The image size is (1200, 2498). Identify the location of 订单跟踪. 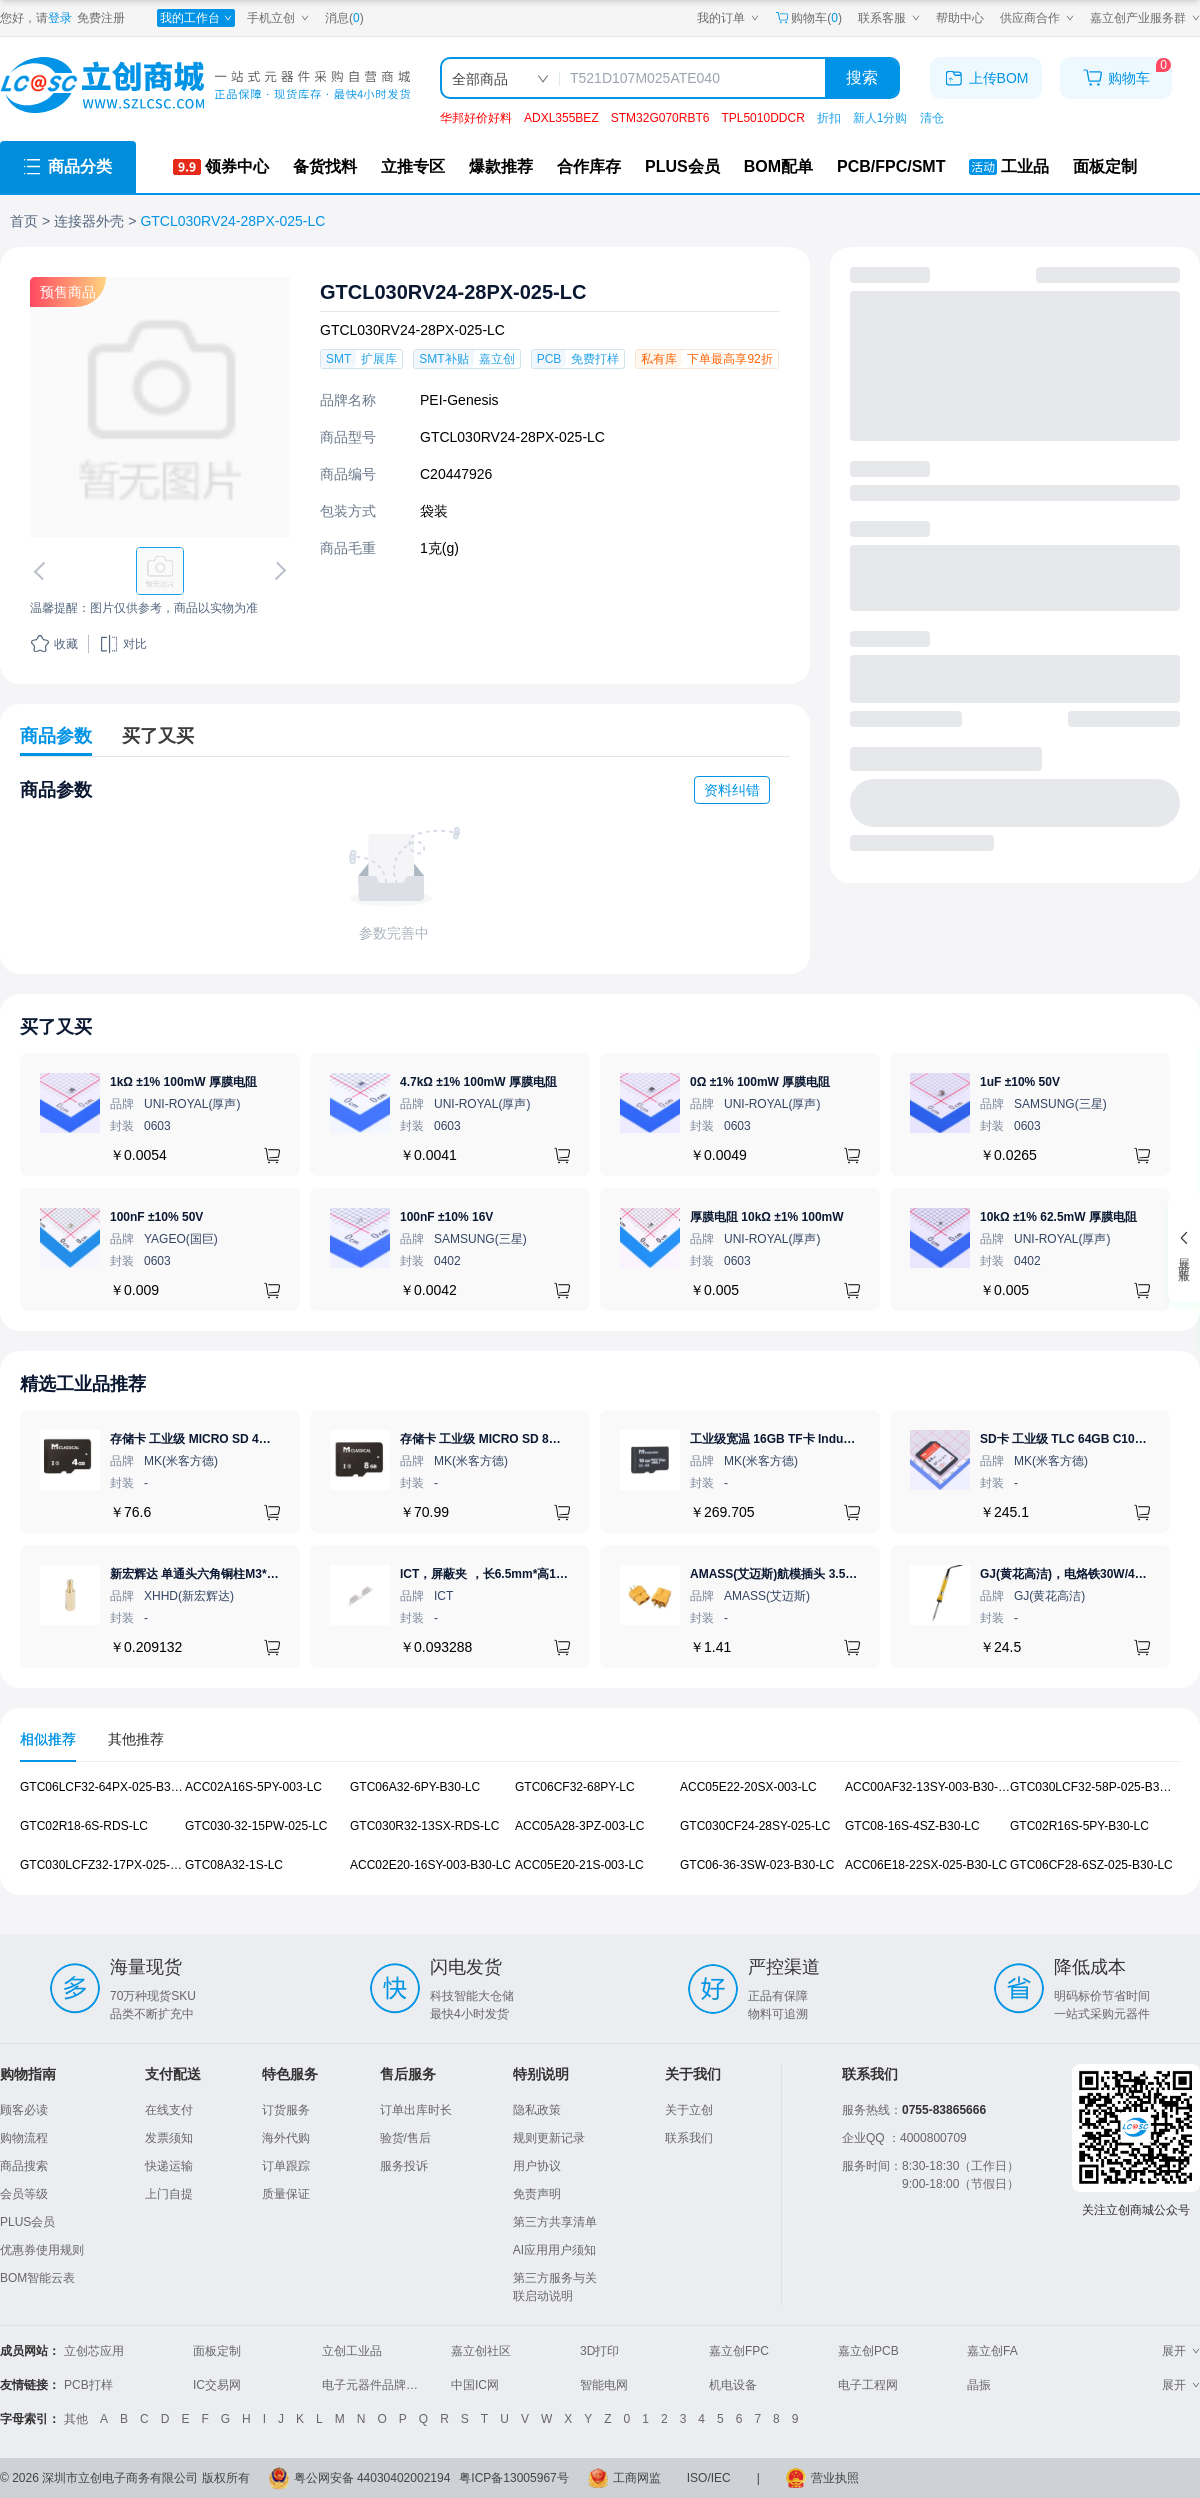
(286, 2166).